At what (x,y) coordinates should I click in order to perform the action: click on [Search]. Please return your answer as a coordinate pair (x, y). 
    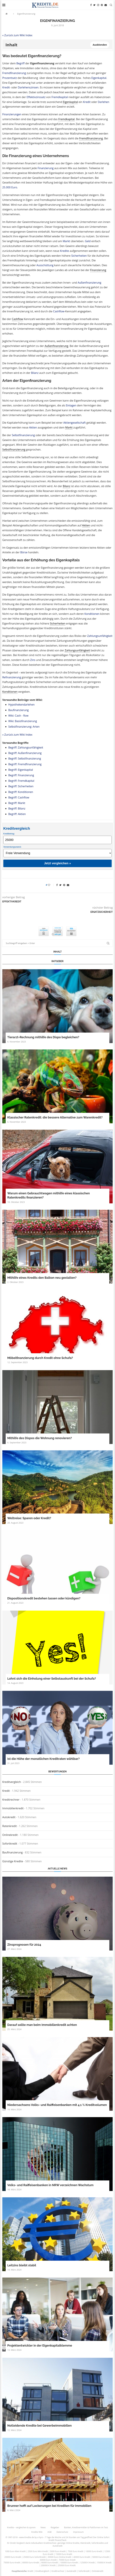
    Looking at the image, I should click on (111, 5).